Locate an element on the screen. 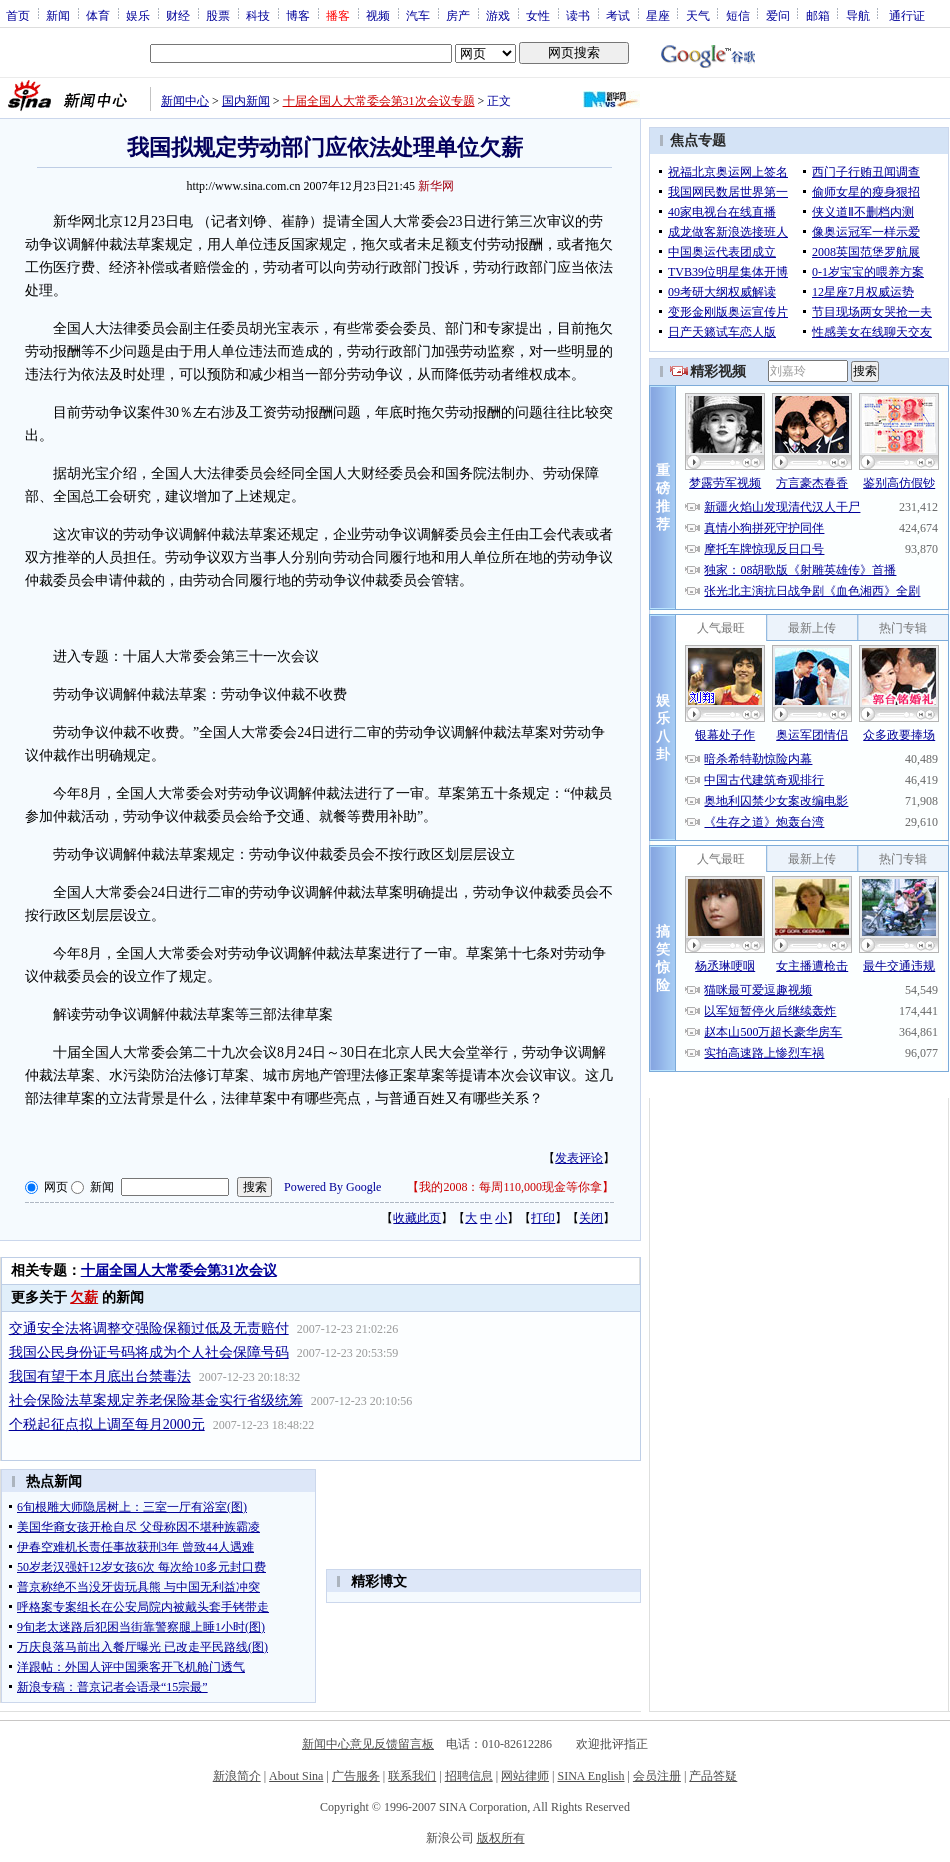  发表评论 is located at coordinates (579, 1158).